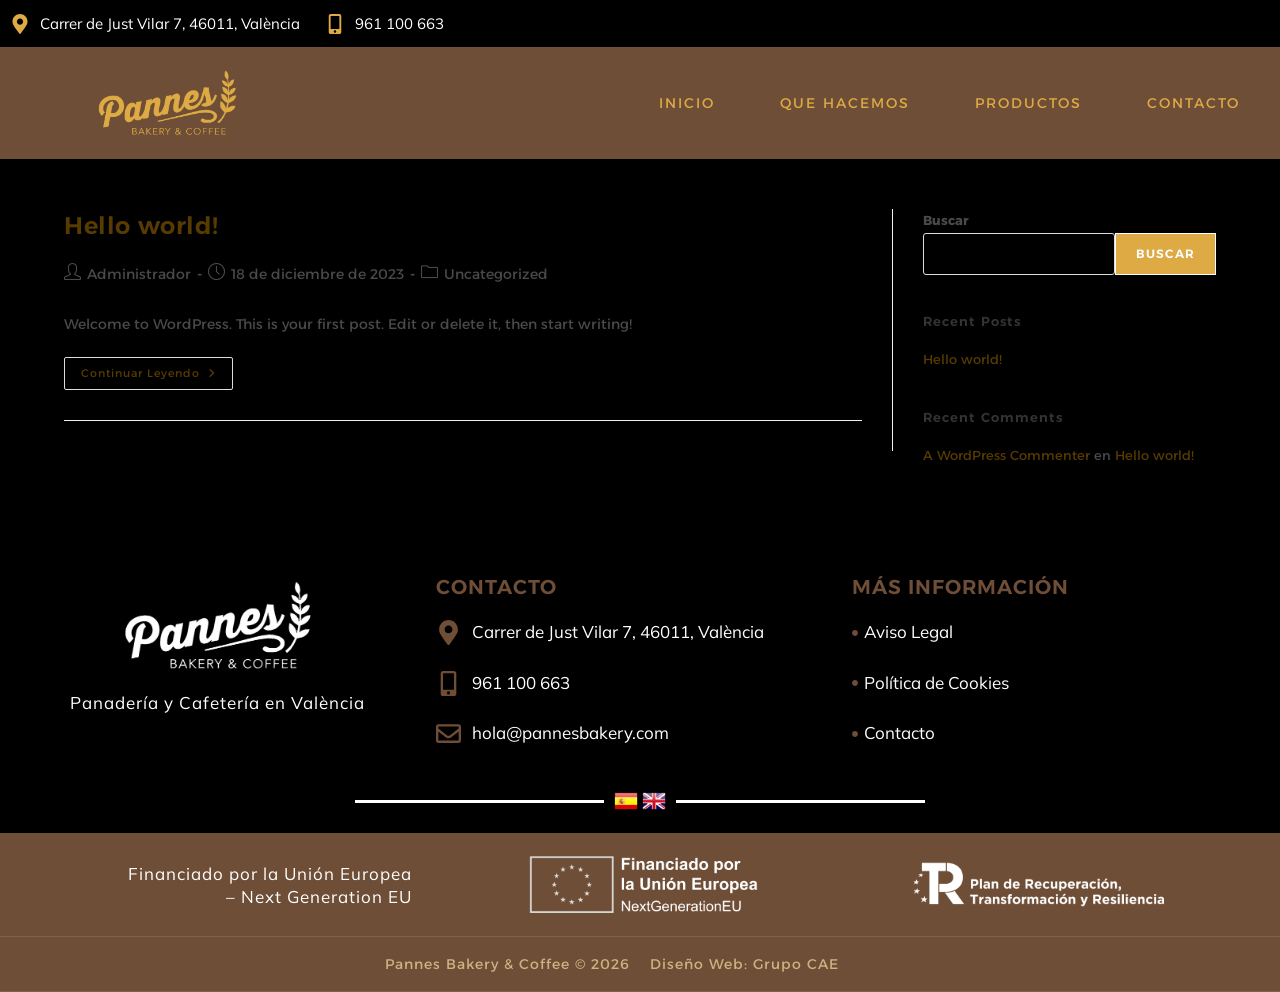  Describe the element at coordinates (744, 964) in the screenshot. I see `Diseño Web: Grupo CAE` at that location.